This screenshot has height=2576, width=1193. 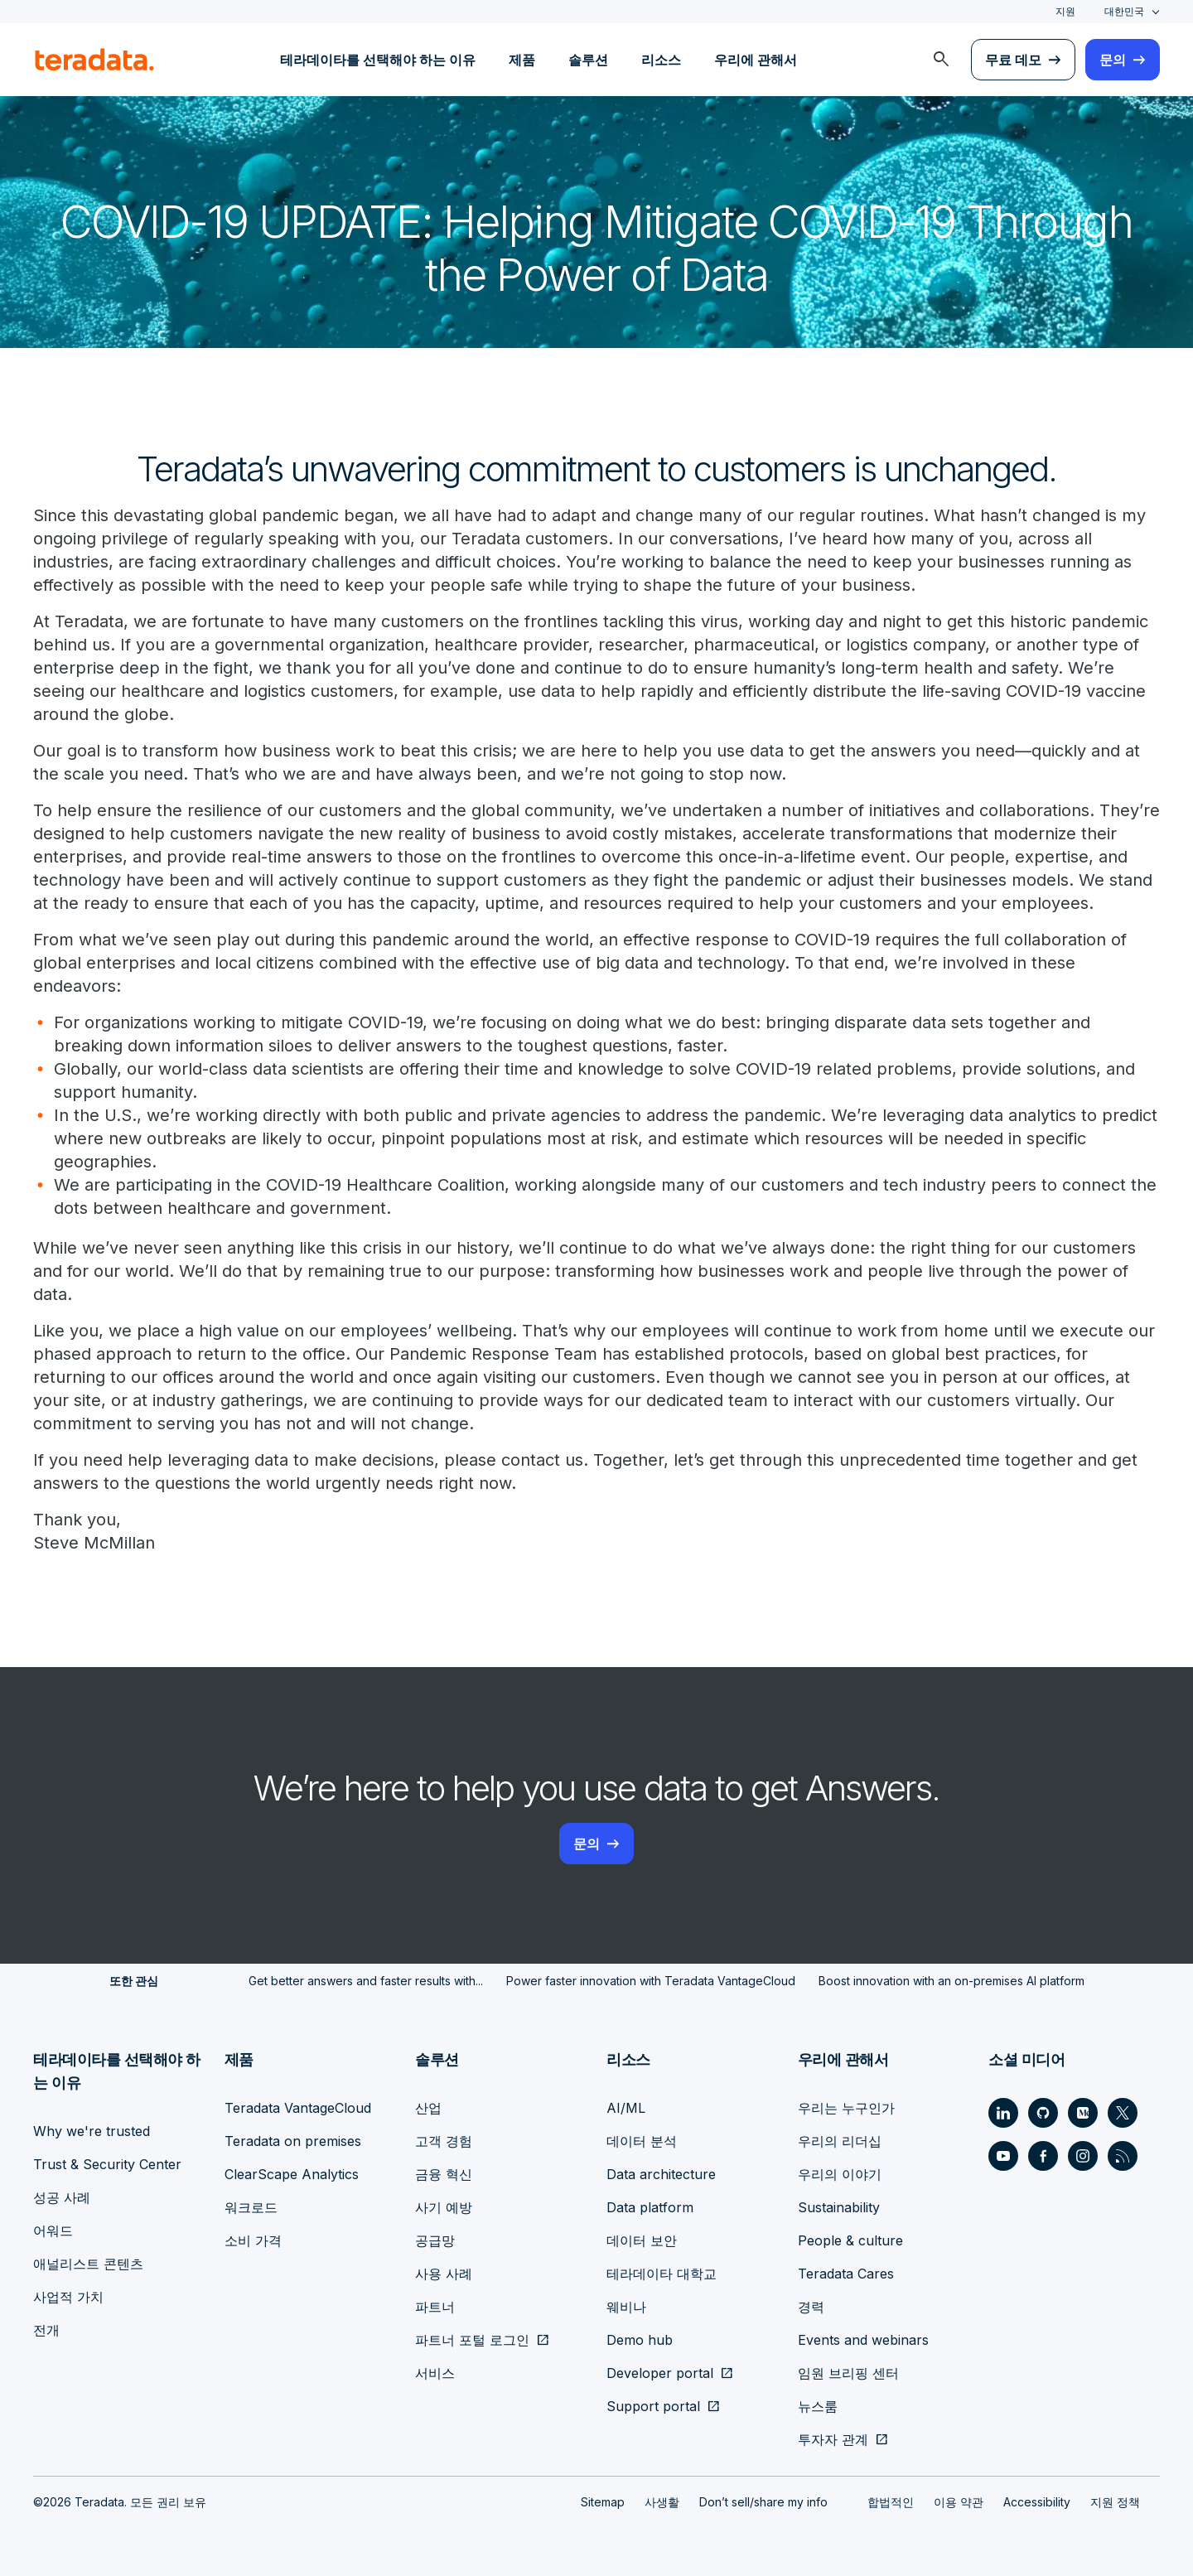 I want to click on 임원 브리핑 센터, so click(x=848, y=2373).